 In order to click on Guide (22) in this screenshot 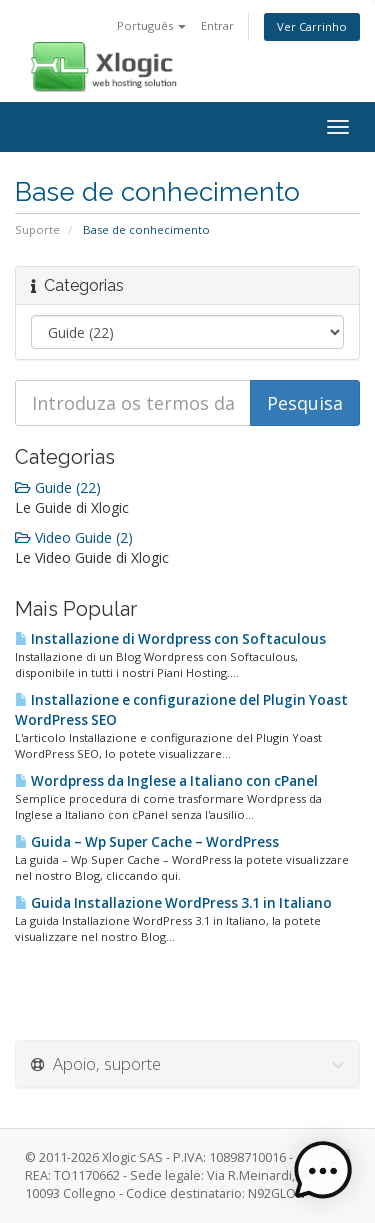, I will do `click(58, 487)`.